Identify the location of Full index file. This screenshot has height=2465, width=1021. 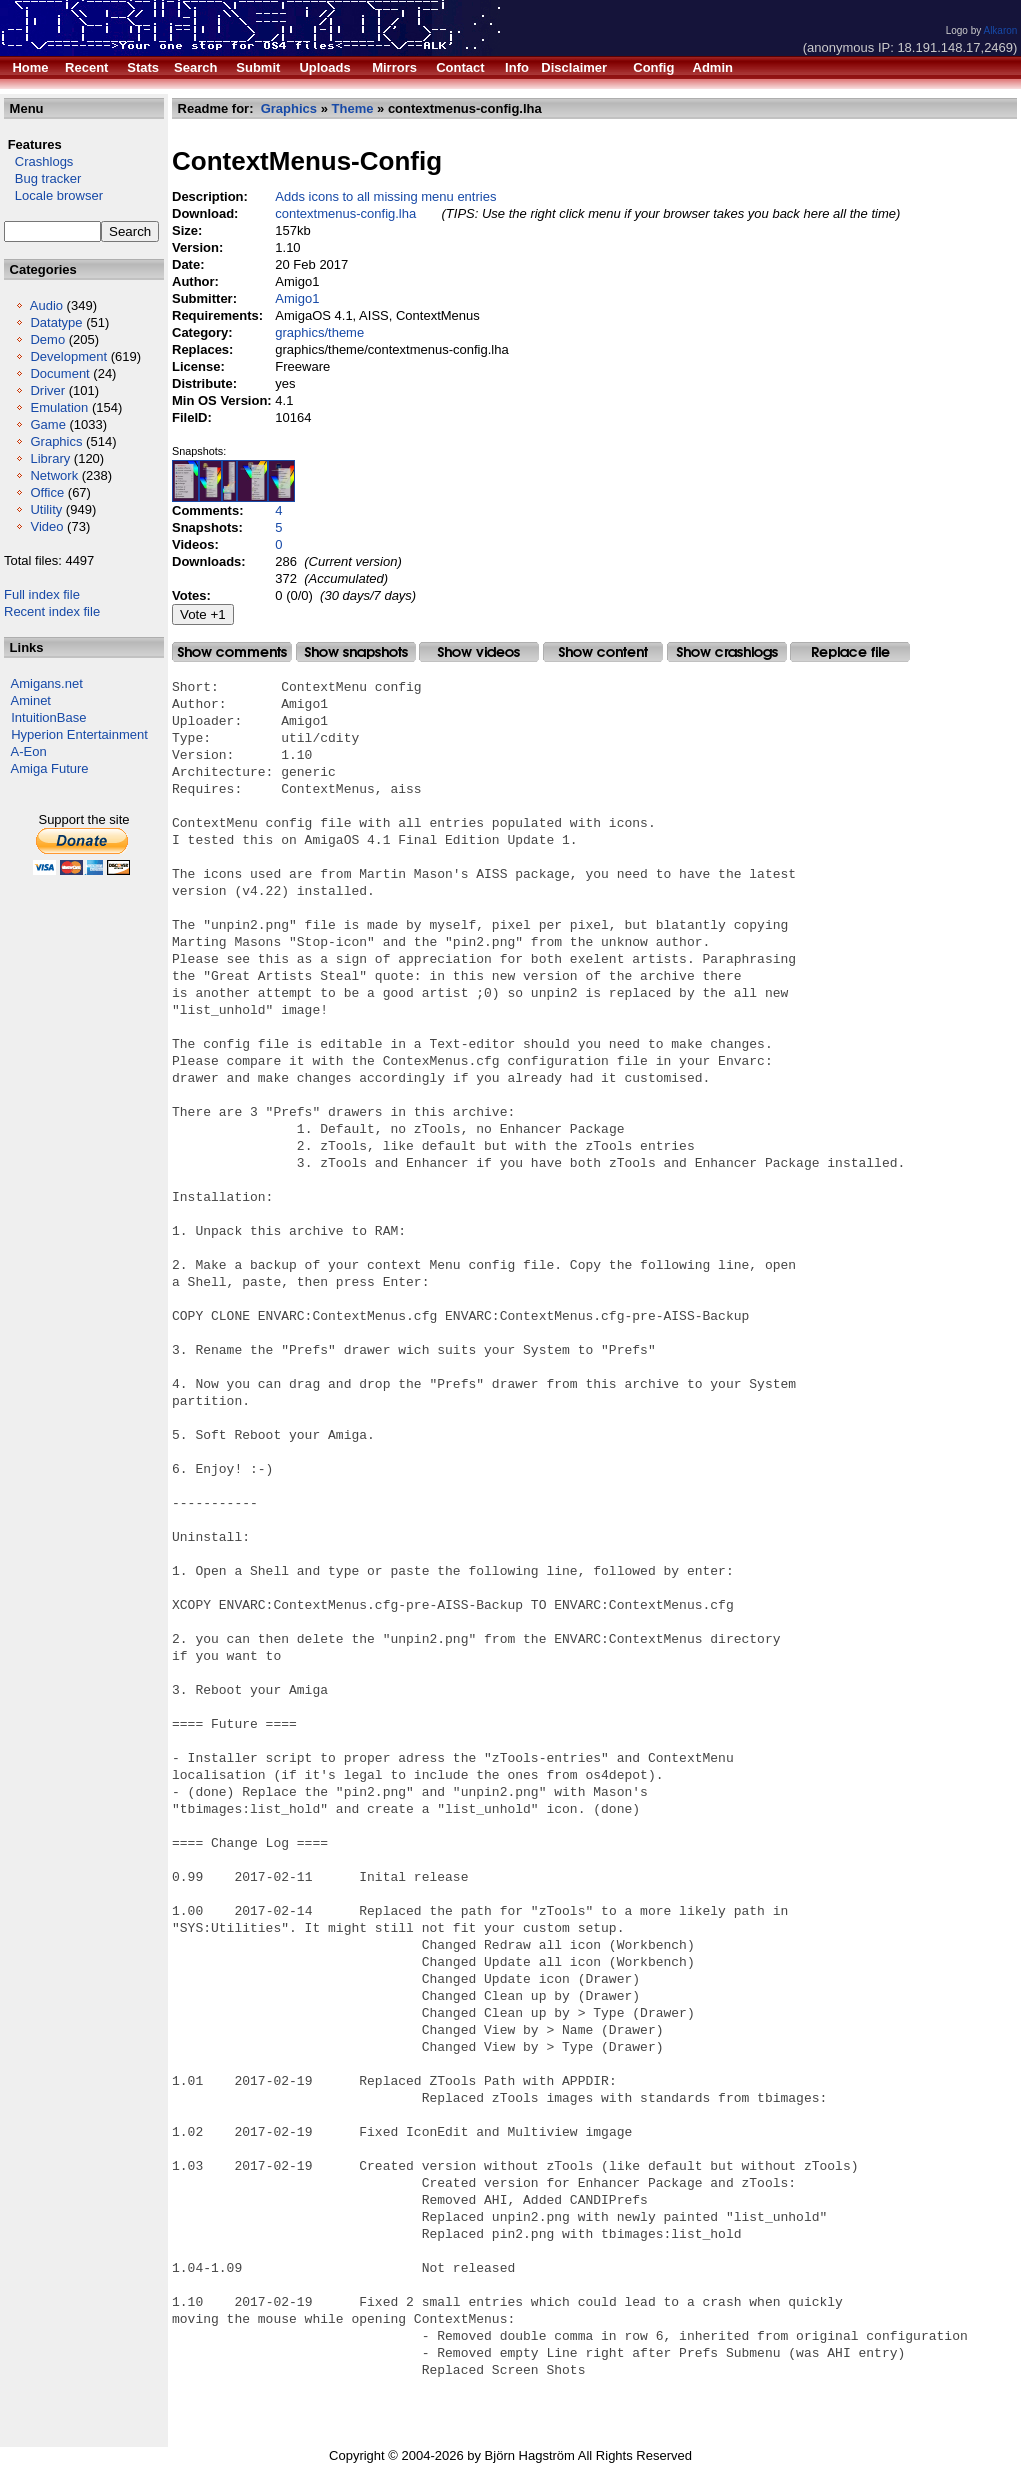
(42, 594).